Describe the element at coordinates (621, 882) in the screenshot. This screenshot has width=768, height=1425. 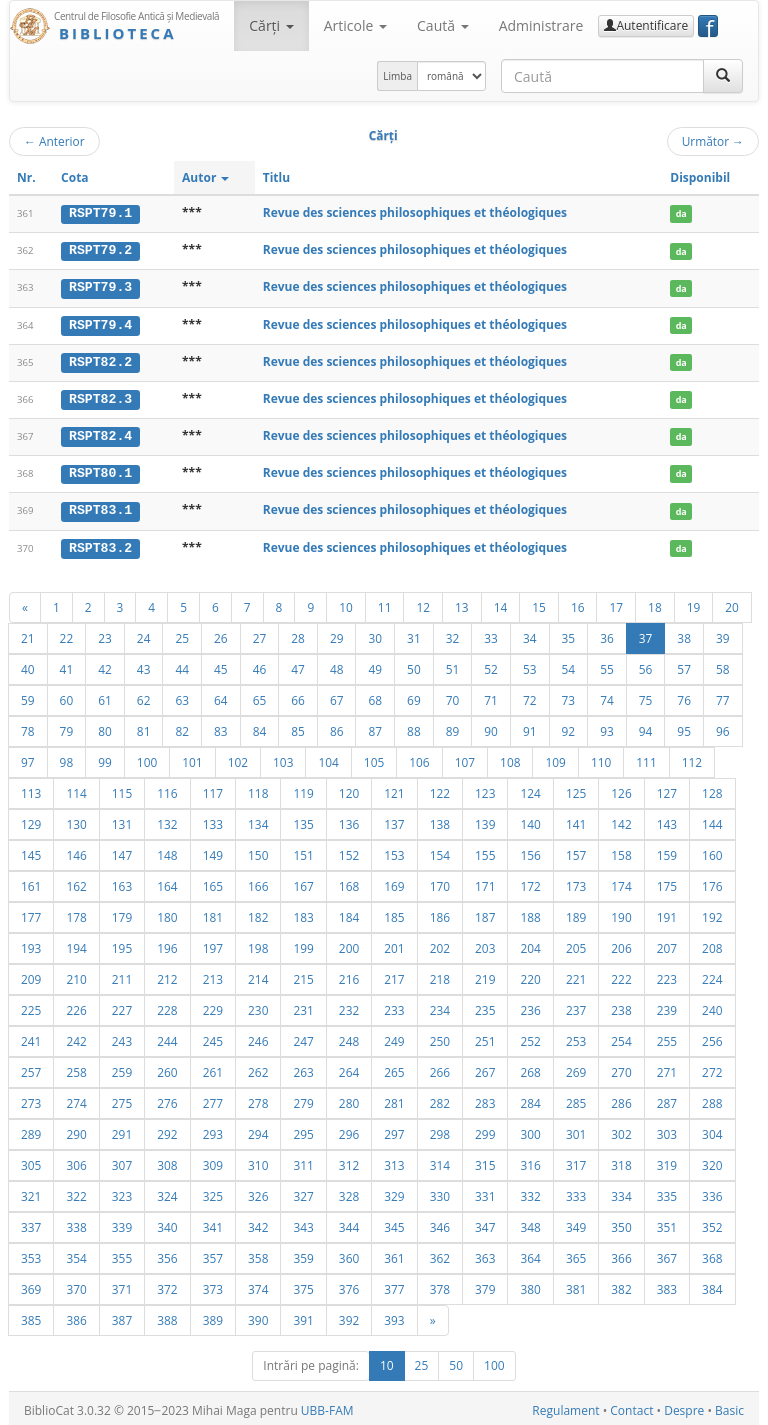
I see `174` at that location.